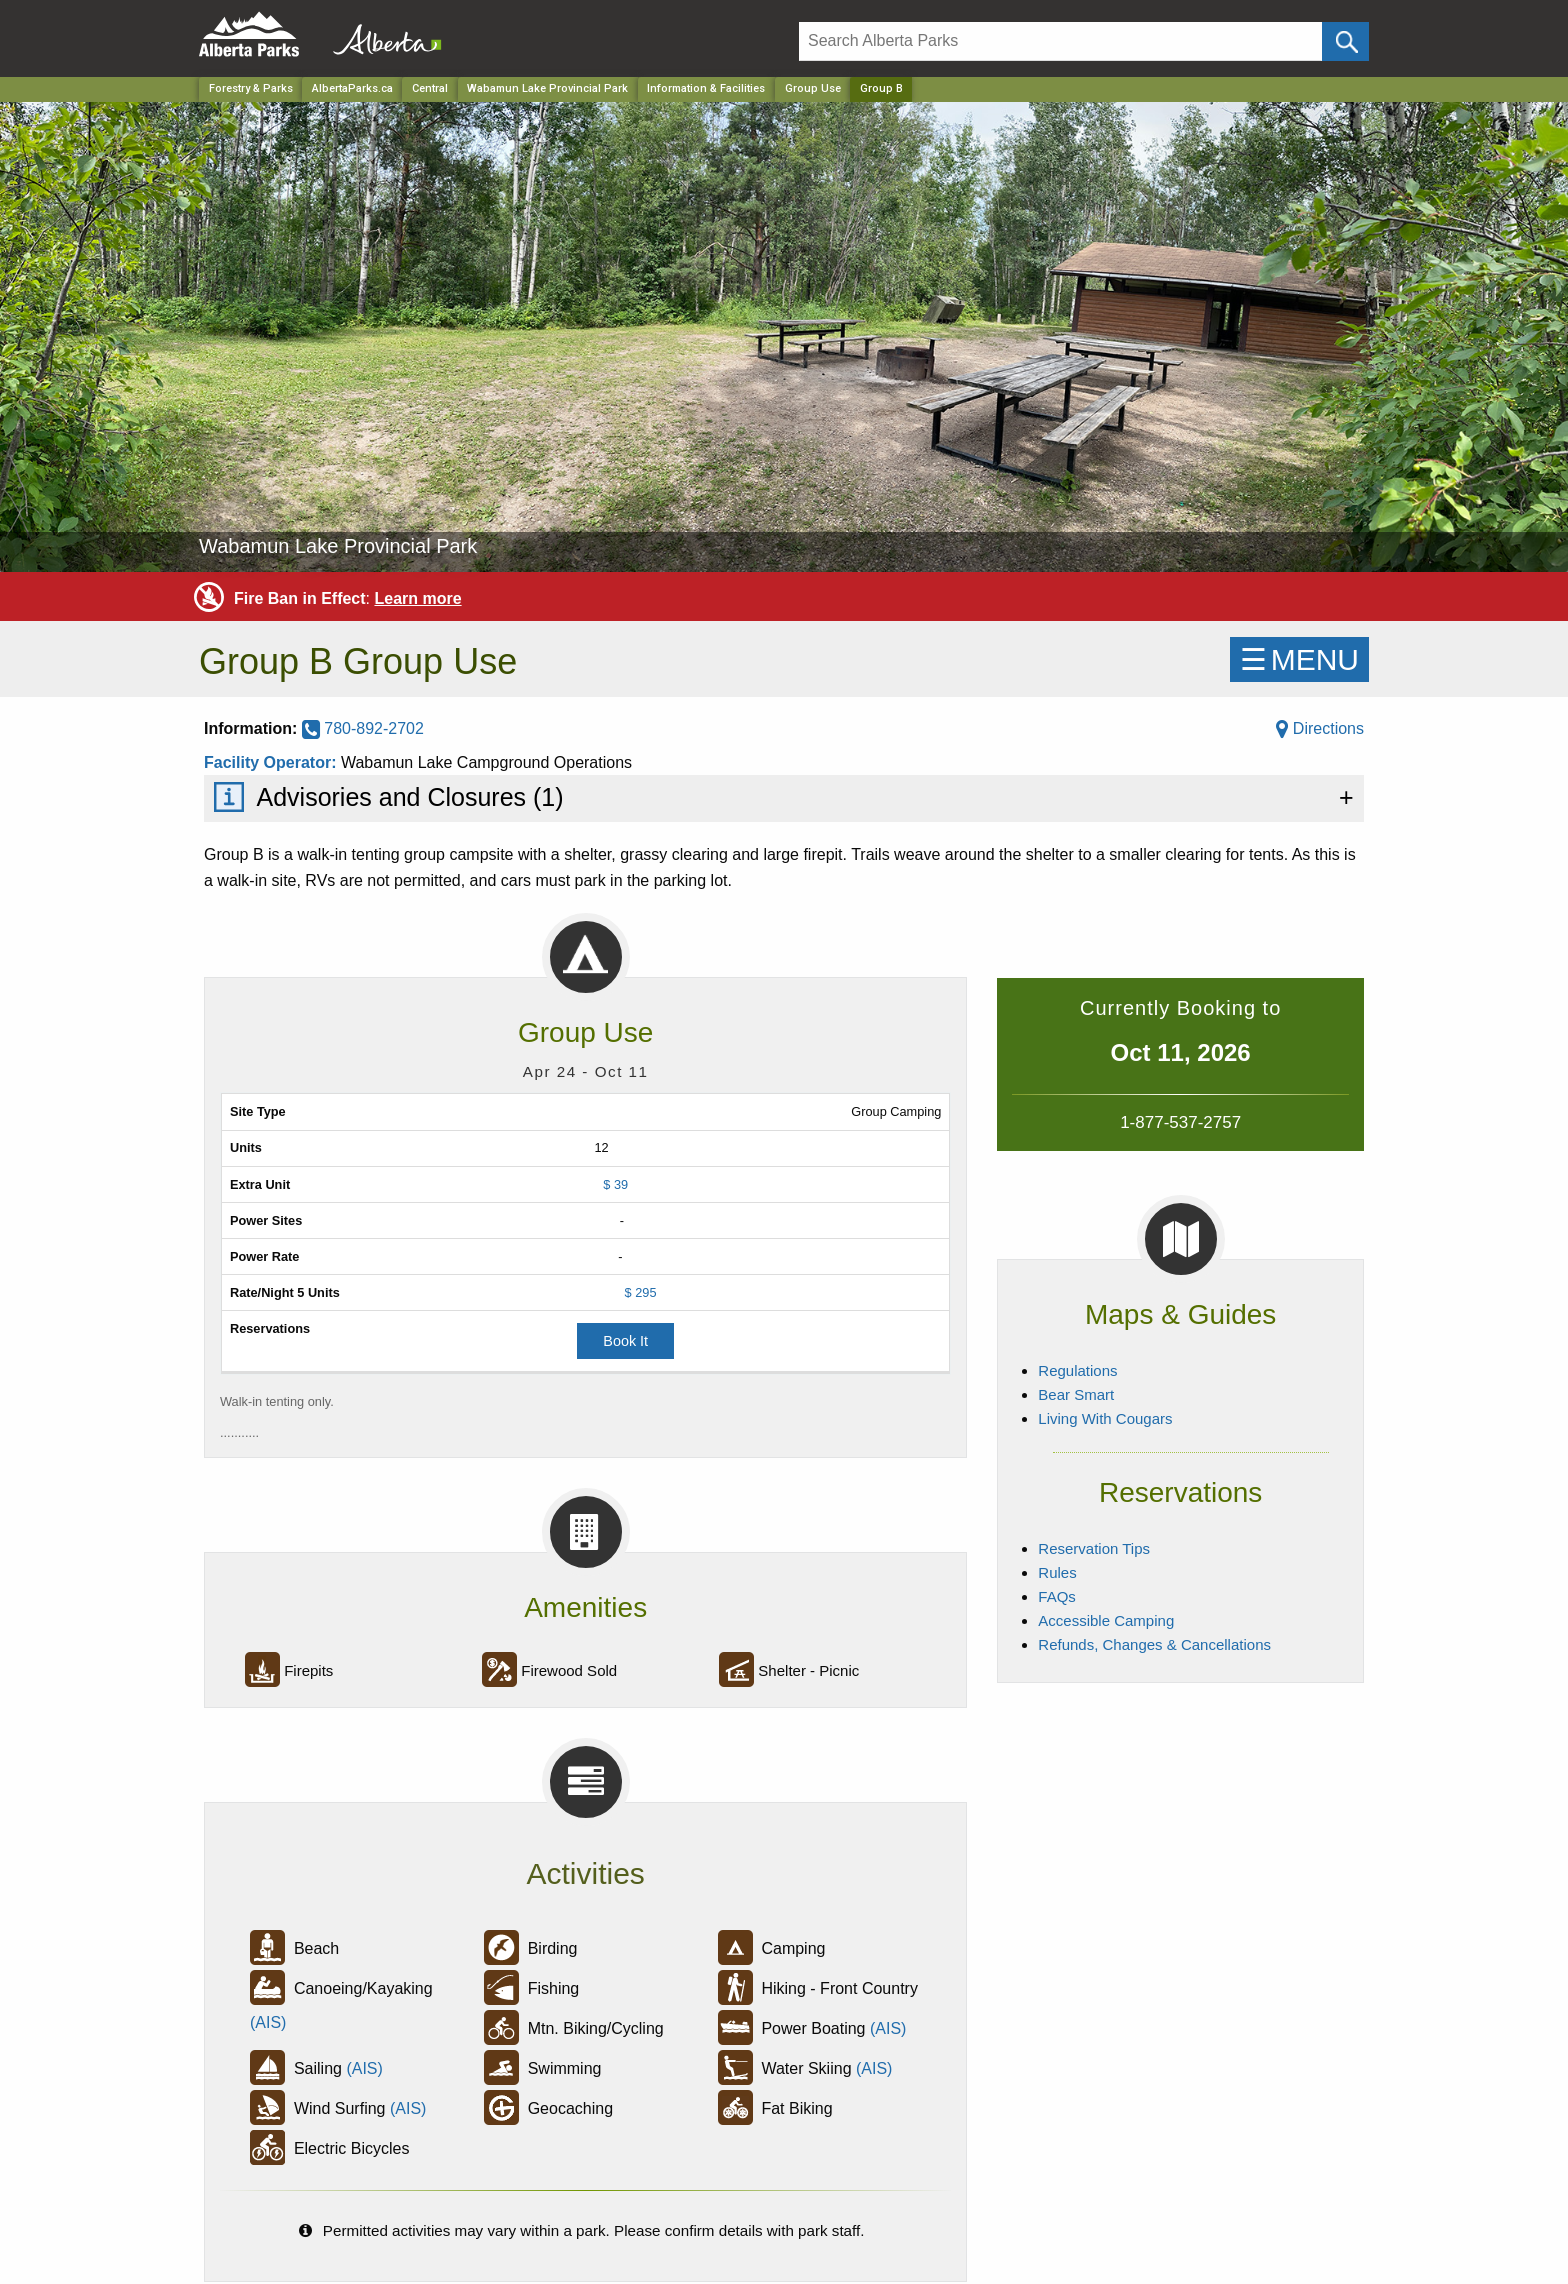 This screenshot has height=2284, width=1568. Describe the element at coordinates (1076, 1394) in the screenshot. I see `Bear Smart` at that location.